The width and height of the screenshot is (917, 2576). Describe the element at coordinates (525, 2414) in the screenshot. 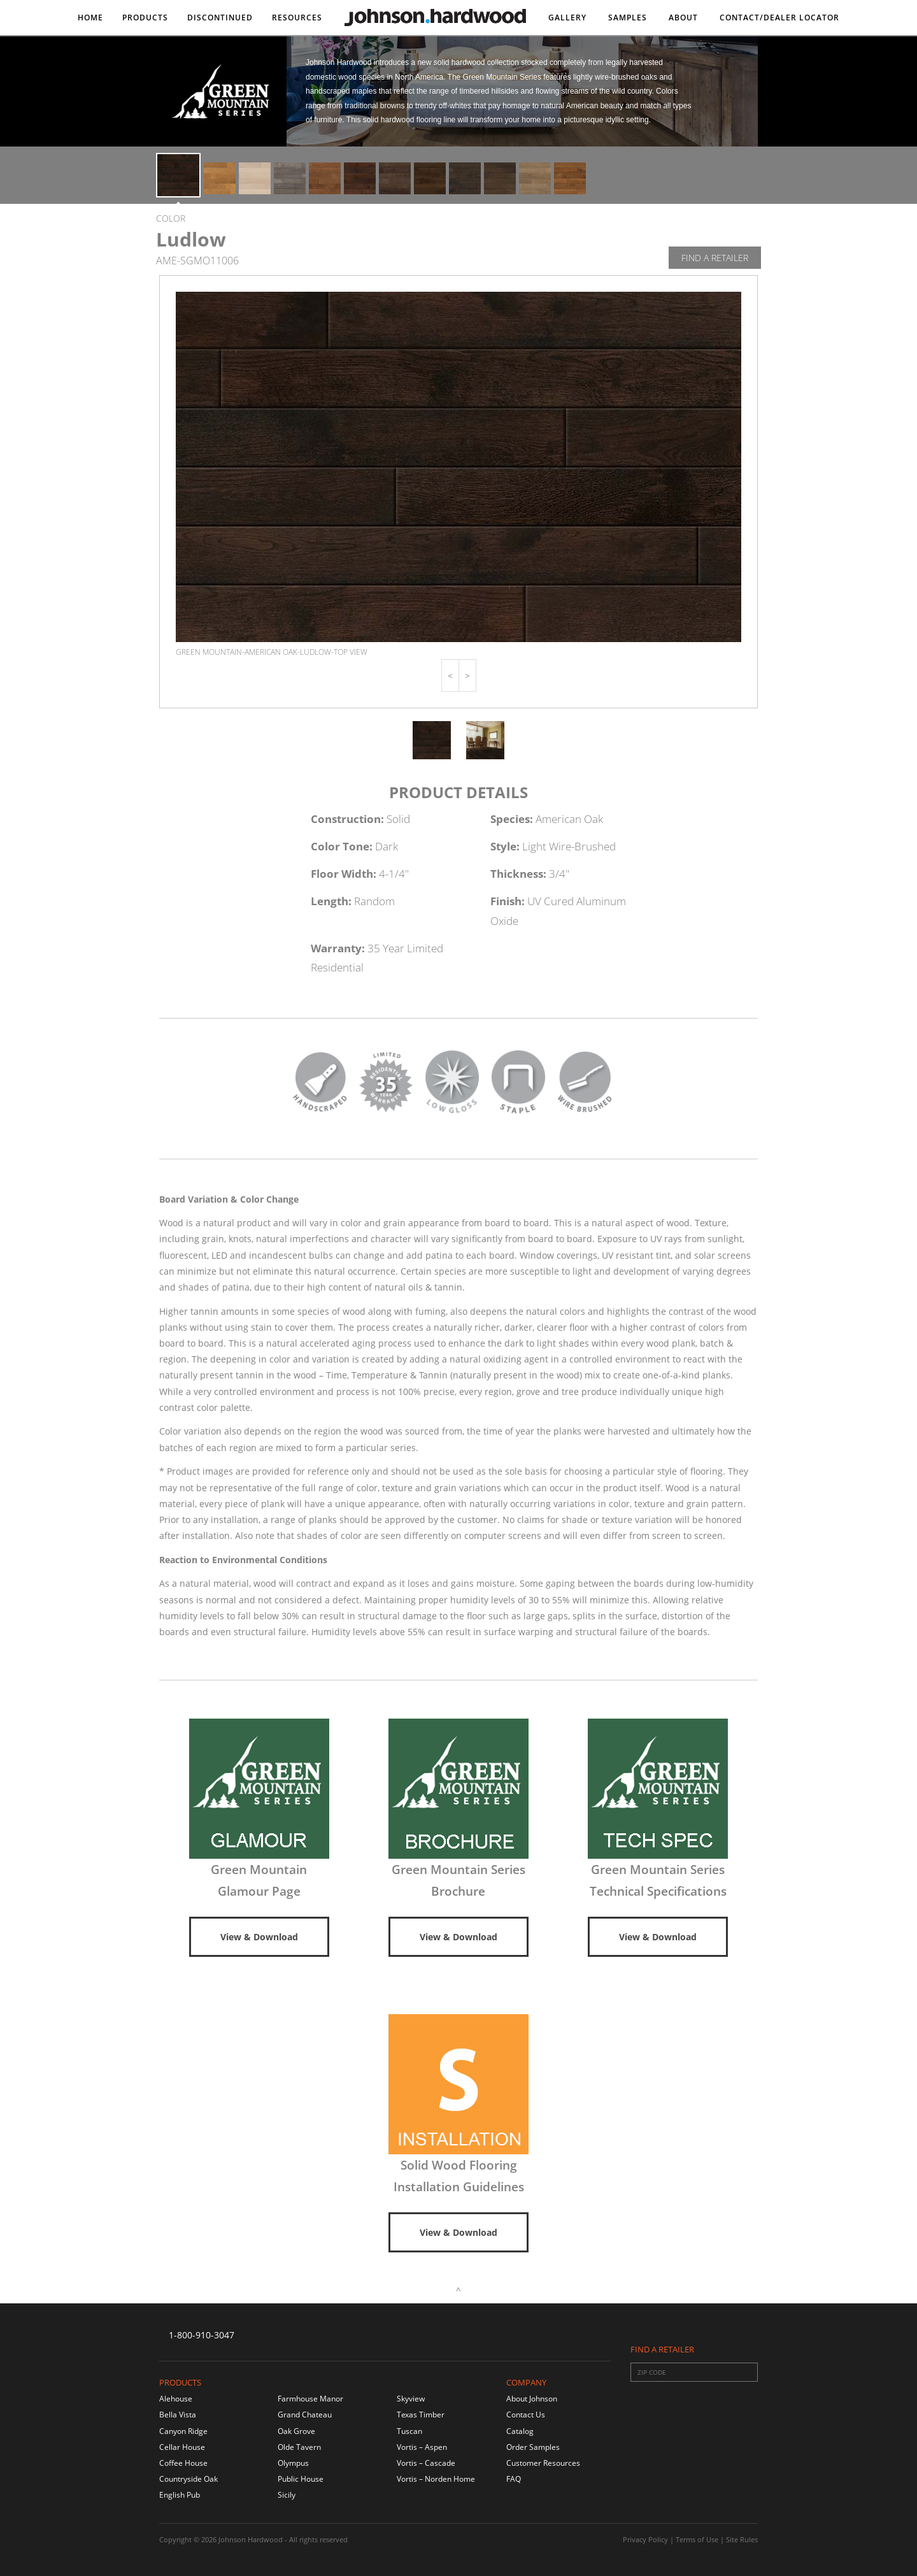

I see `Contact Us` at that location.